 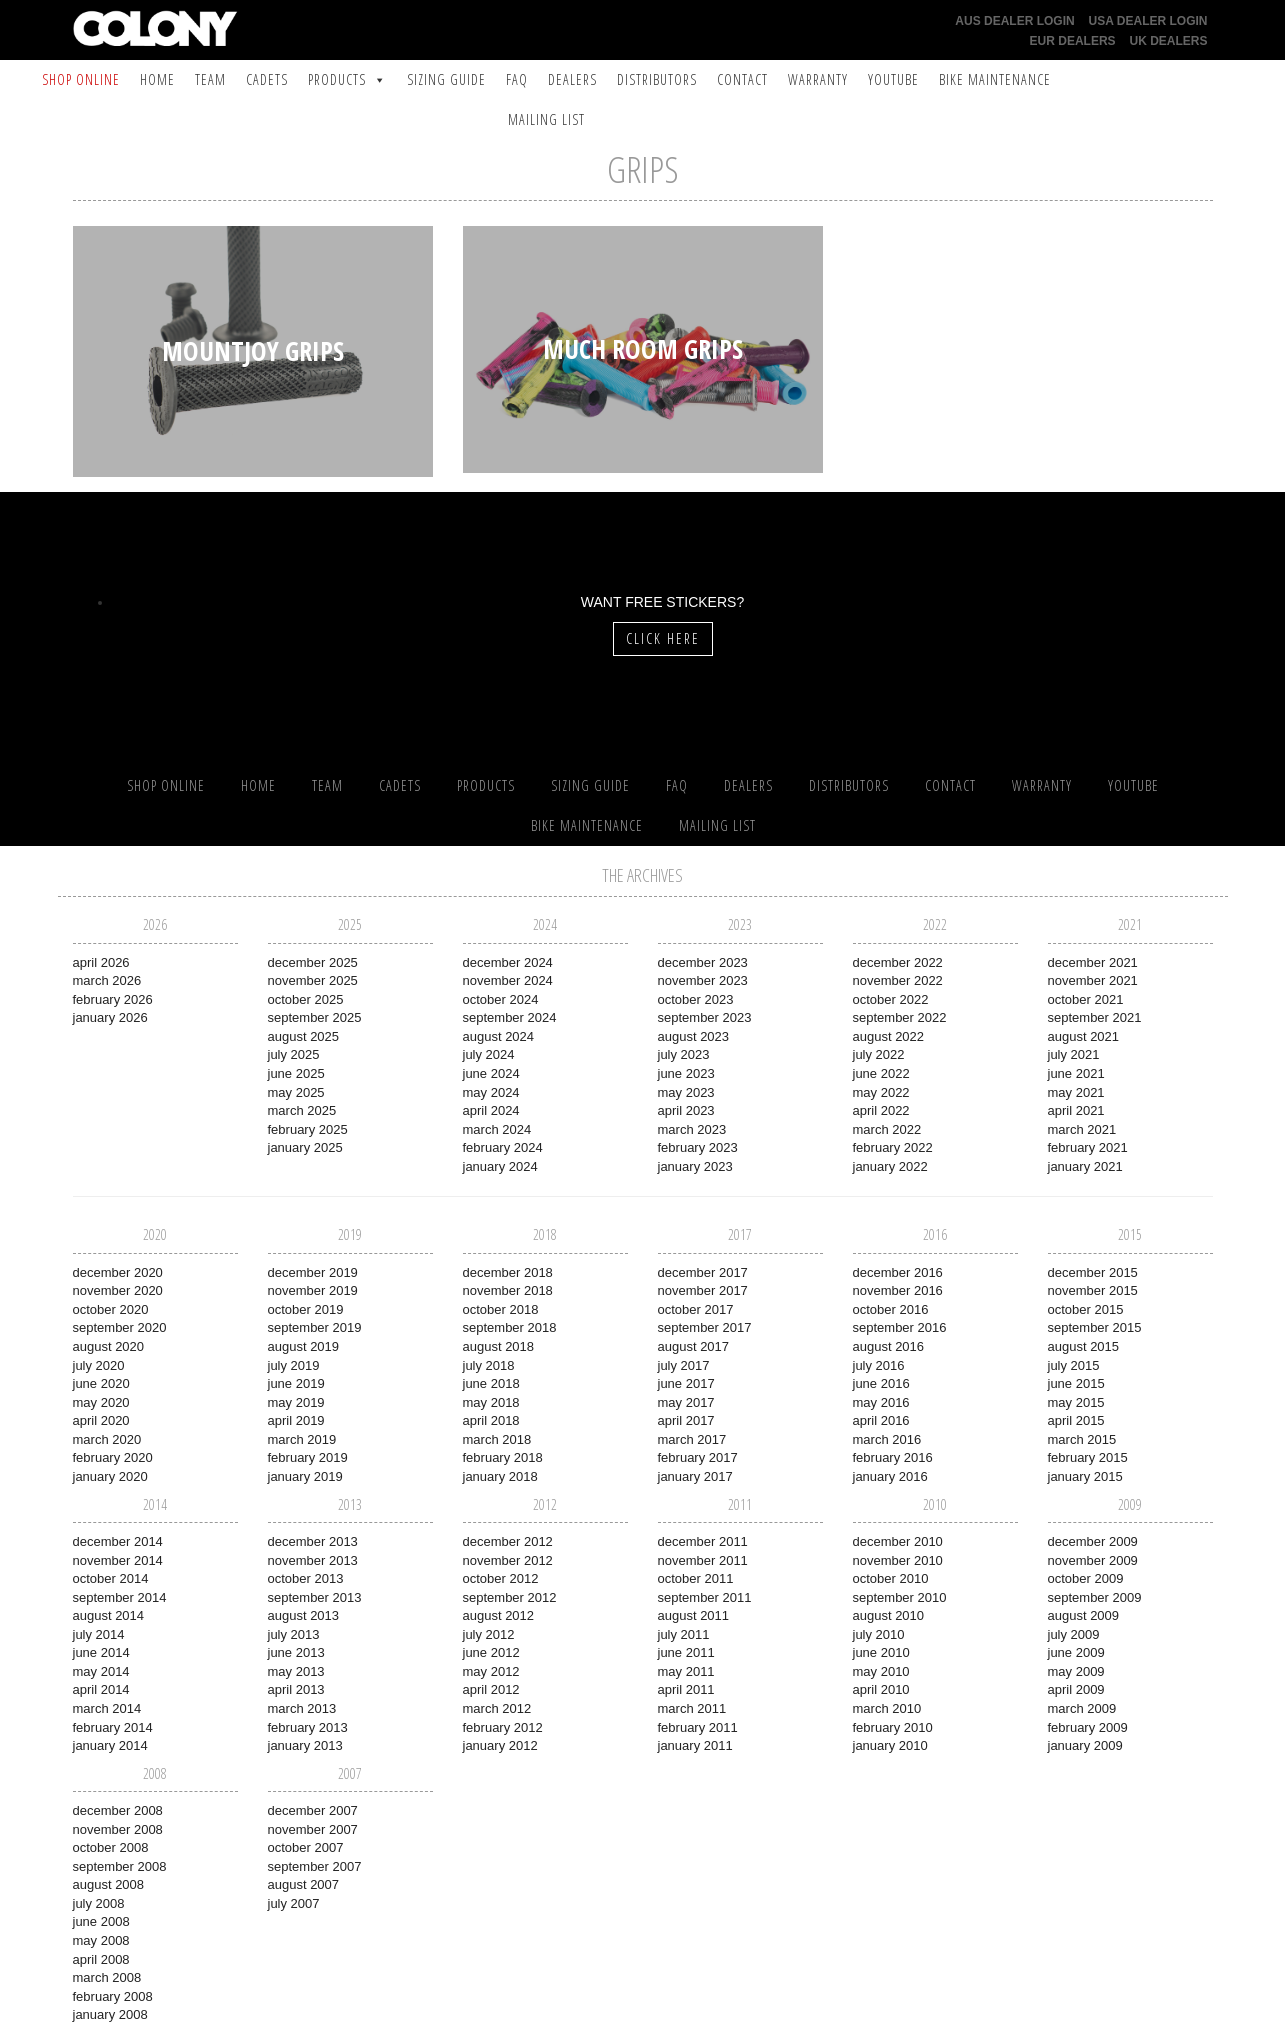 I want to click on April 2017, so click(x=686, y=1420).